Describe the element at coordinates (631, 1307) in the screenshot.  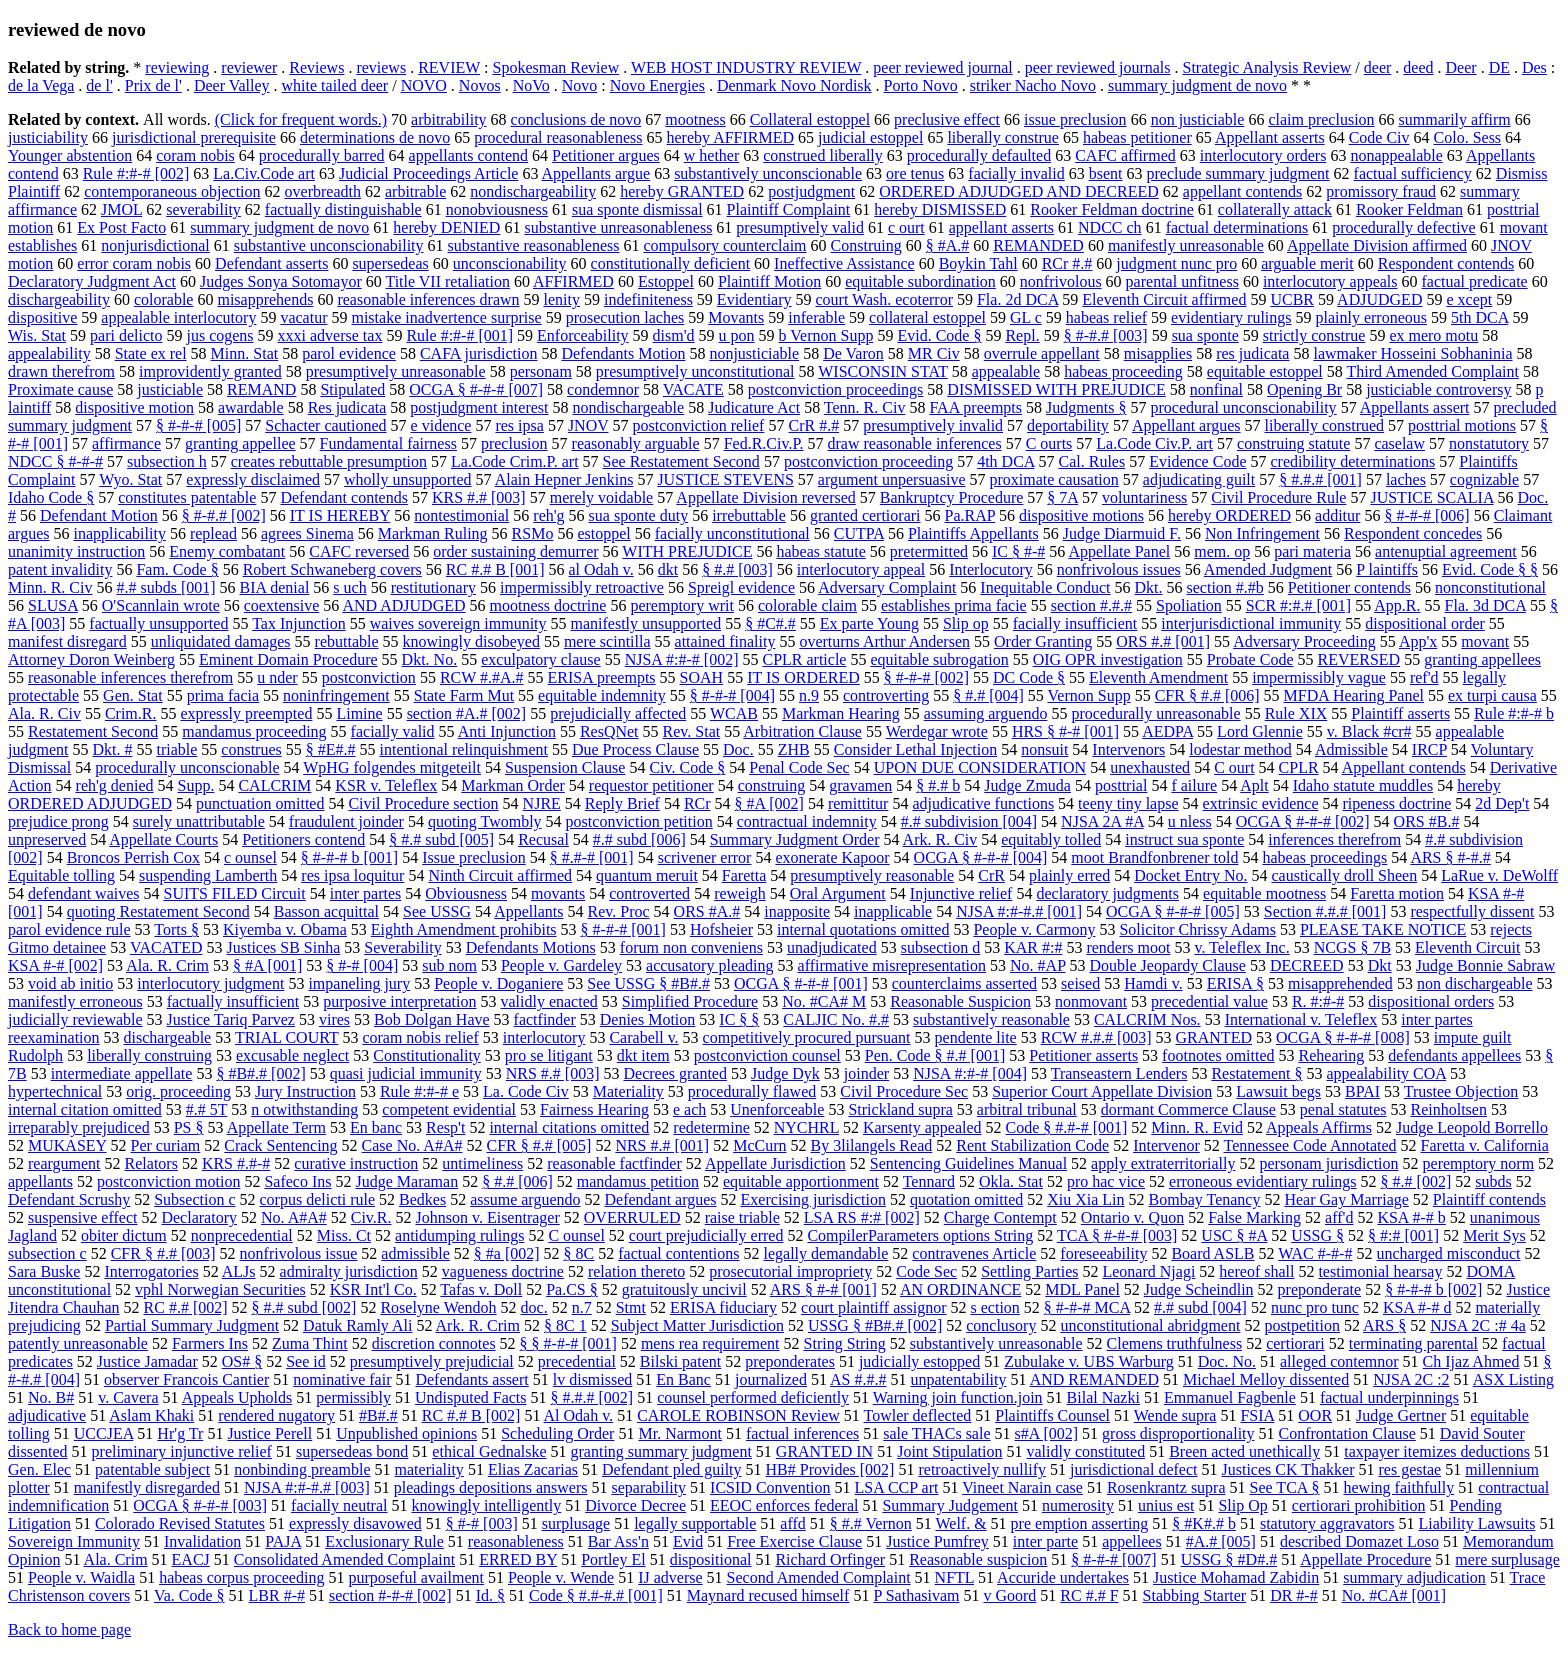
I see `Stmt` at that location.